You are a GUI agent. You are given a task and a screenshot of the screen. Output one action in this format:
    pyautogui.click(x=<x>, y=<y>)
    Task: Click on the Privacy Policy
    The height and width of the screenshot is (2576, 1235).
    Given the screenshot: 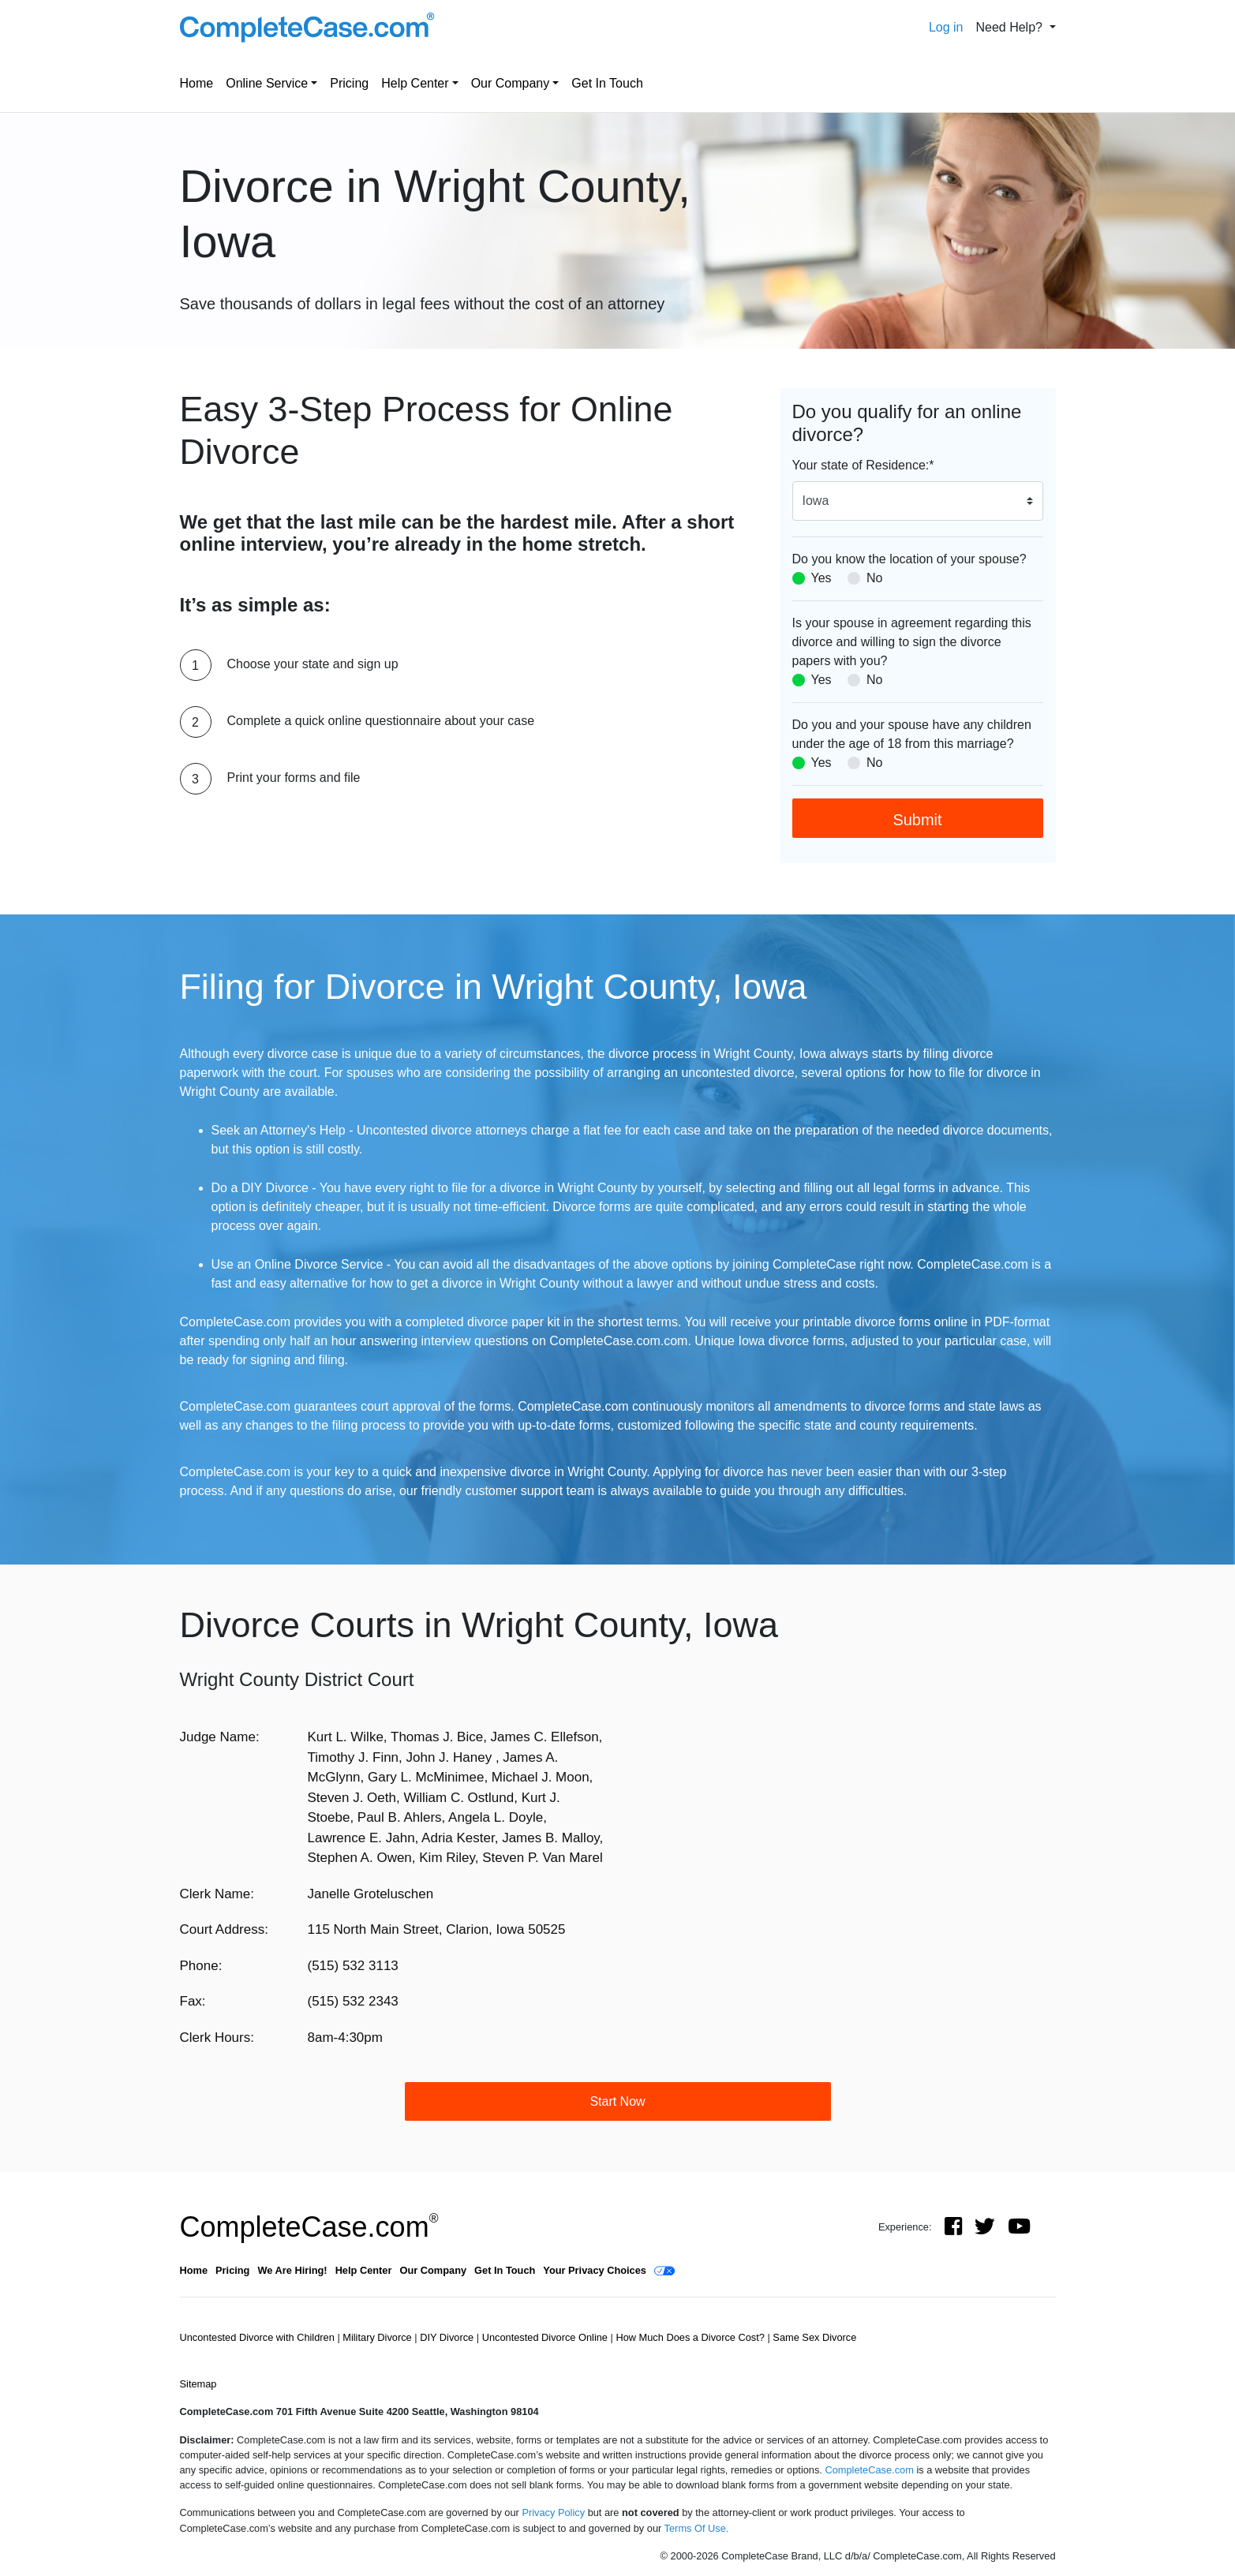 What is the action you would take?
    pyautogui.click(x=553, y=2512)
    